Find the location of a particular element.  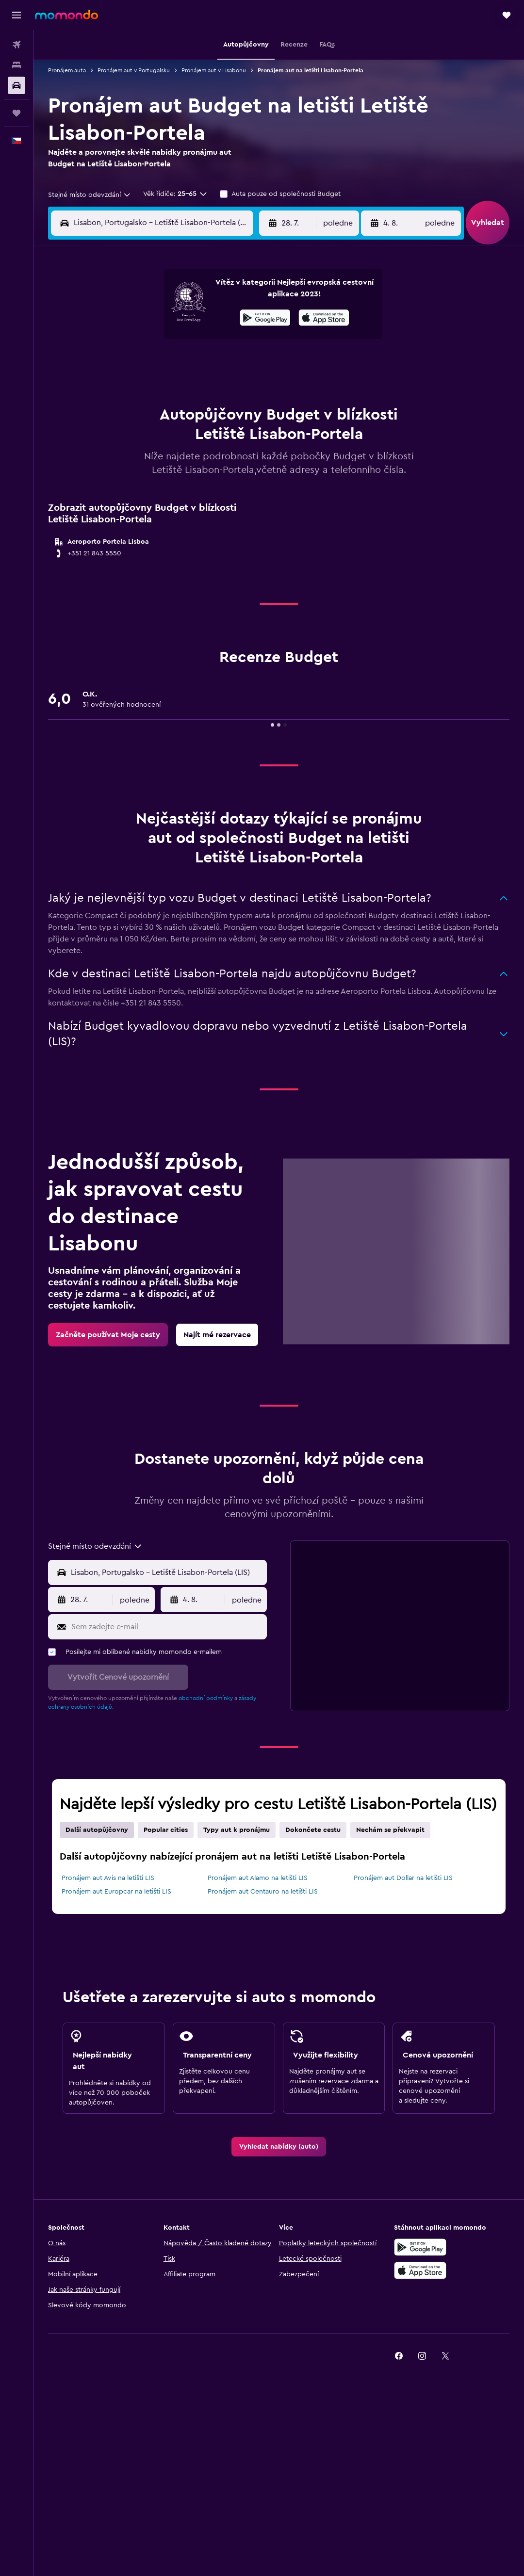

[link] is located at coordinates (108, 1334).